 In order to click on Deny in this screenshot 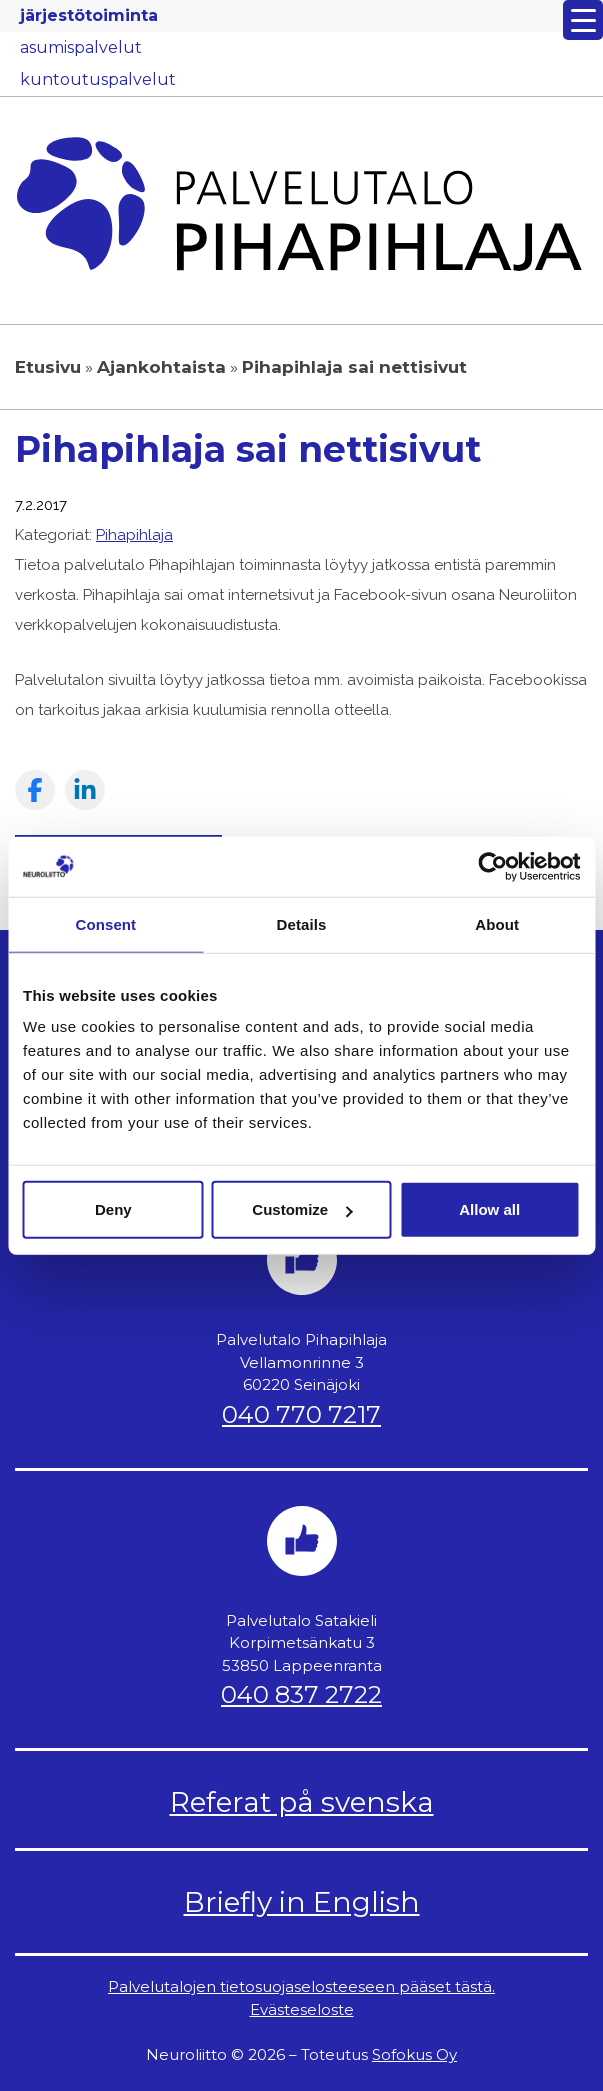, I will do `click(113, 1209)`.